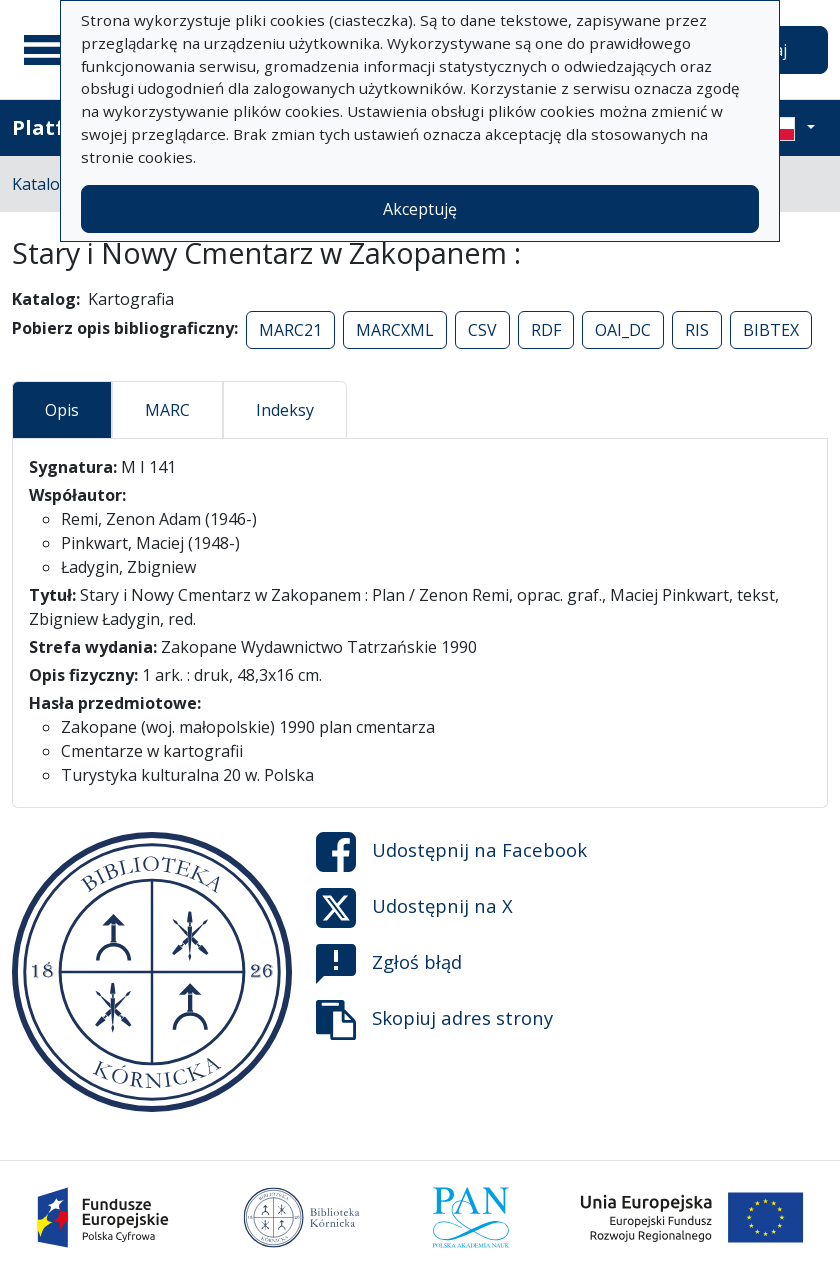 This screenshot has width=840, height=1274. I want to click on RIS, so click(697, 330).